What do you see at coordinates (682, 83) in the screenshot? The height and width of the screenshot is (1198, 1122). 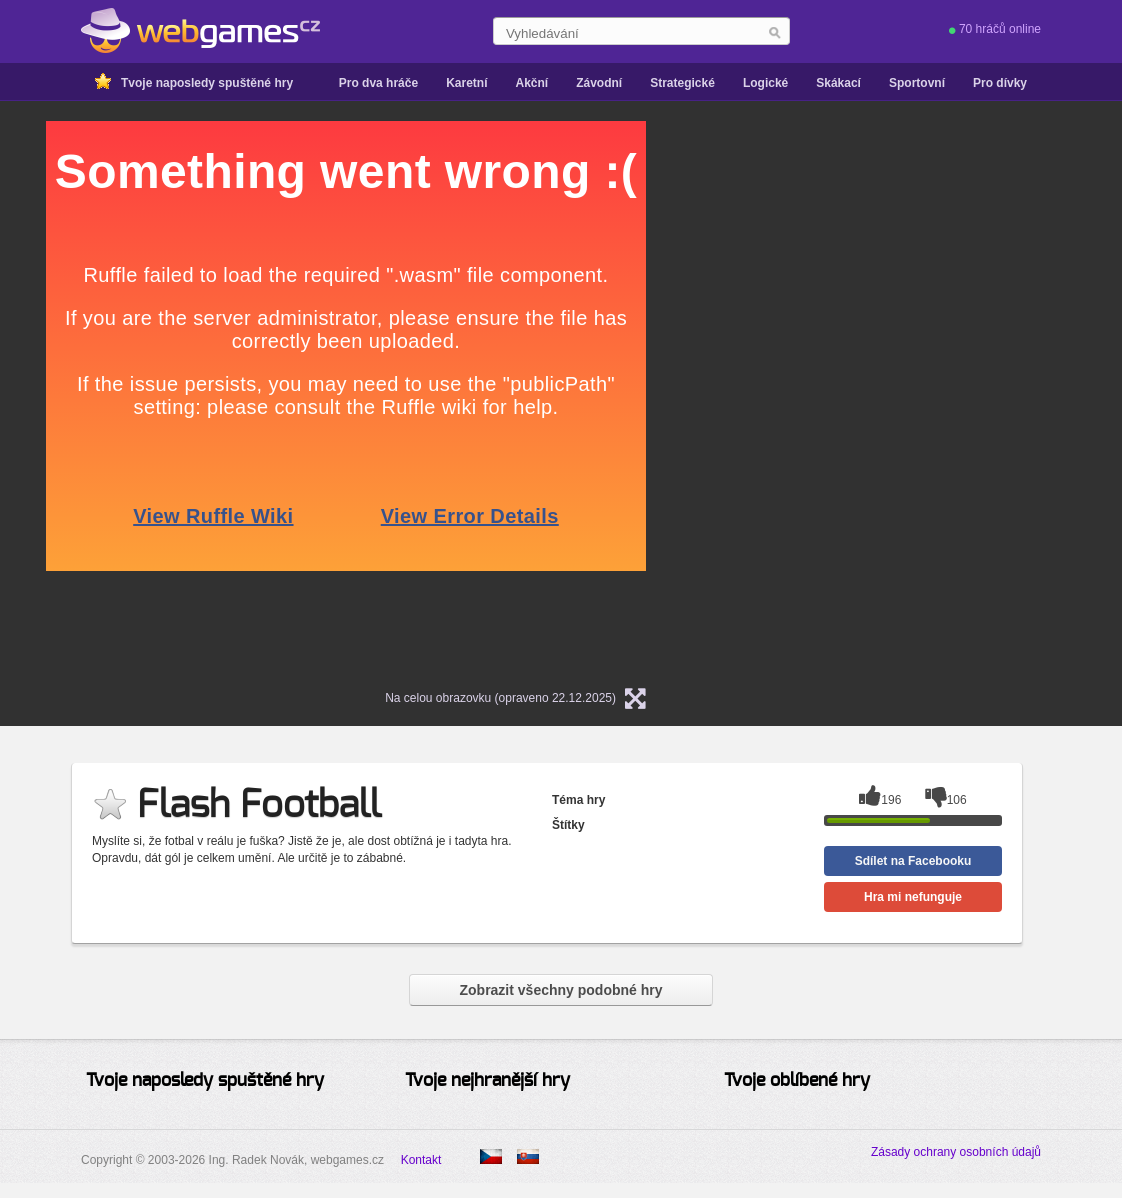 I see `Strategické` at bounding box center [682, 83].